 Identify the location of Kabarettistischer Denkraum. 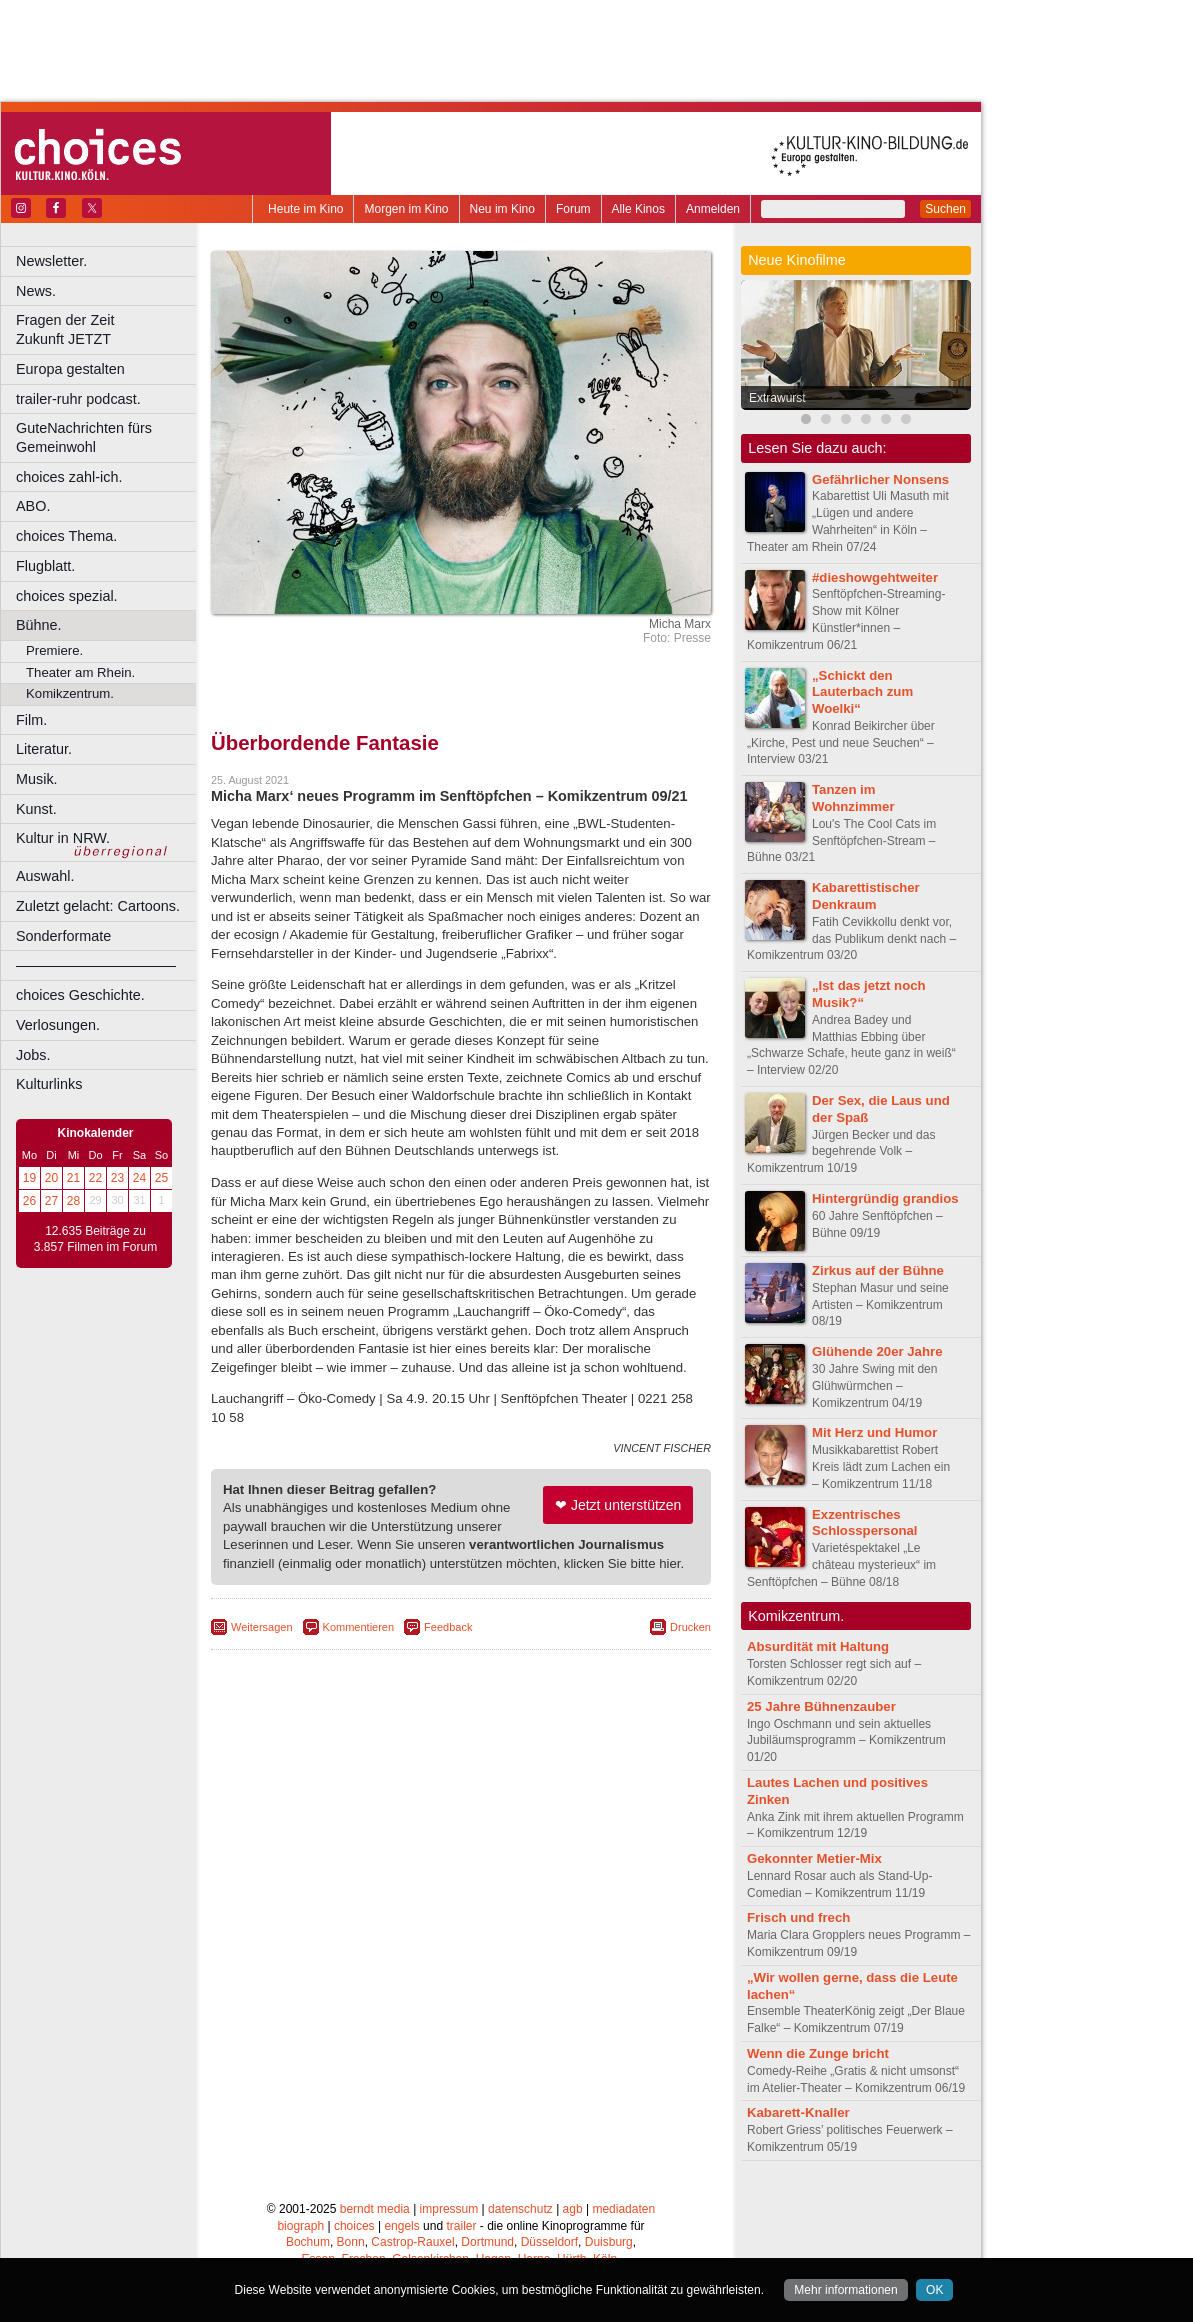
(866, 896).